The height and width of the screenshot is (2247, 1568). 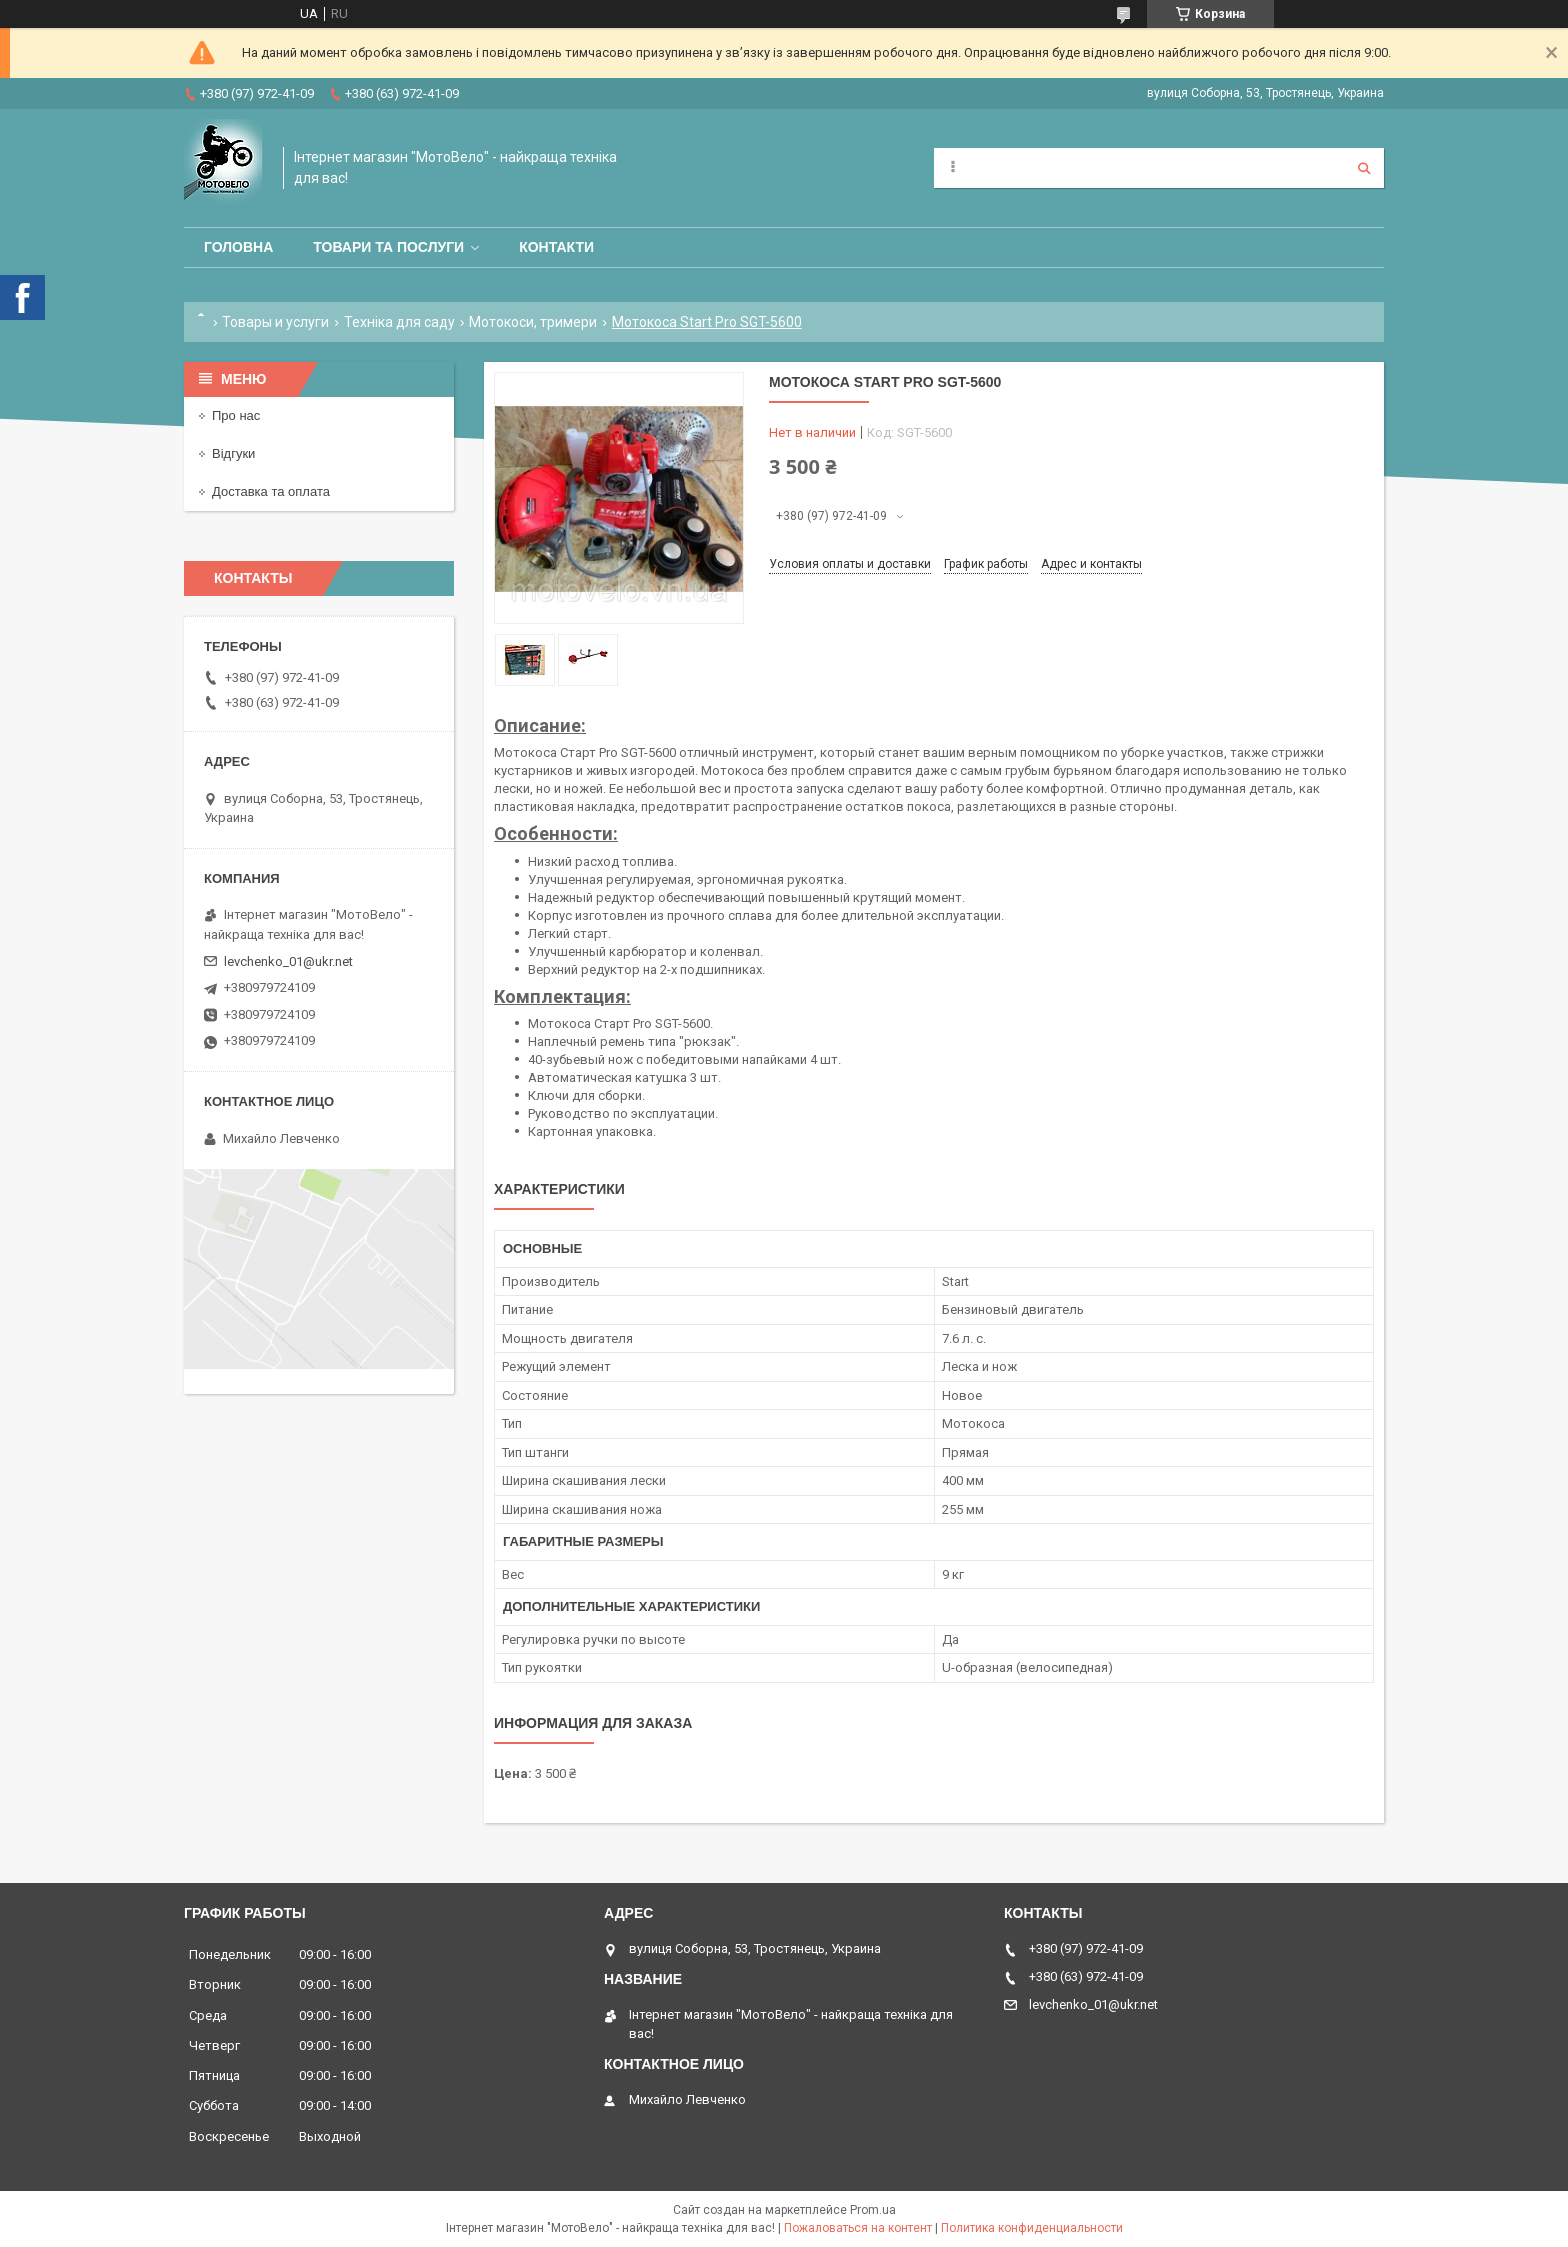 What do you see at coordinates (288, 961) in the screenshot?
I see `levchenko_01@ukr.net` at bounding box center [288, 961].